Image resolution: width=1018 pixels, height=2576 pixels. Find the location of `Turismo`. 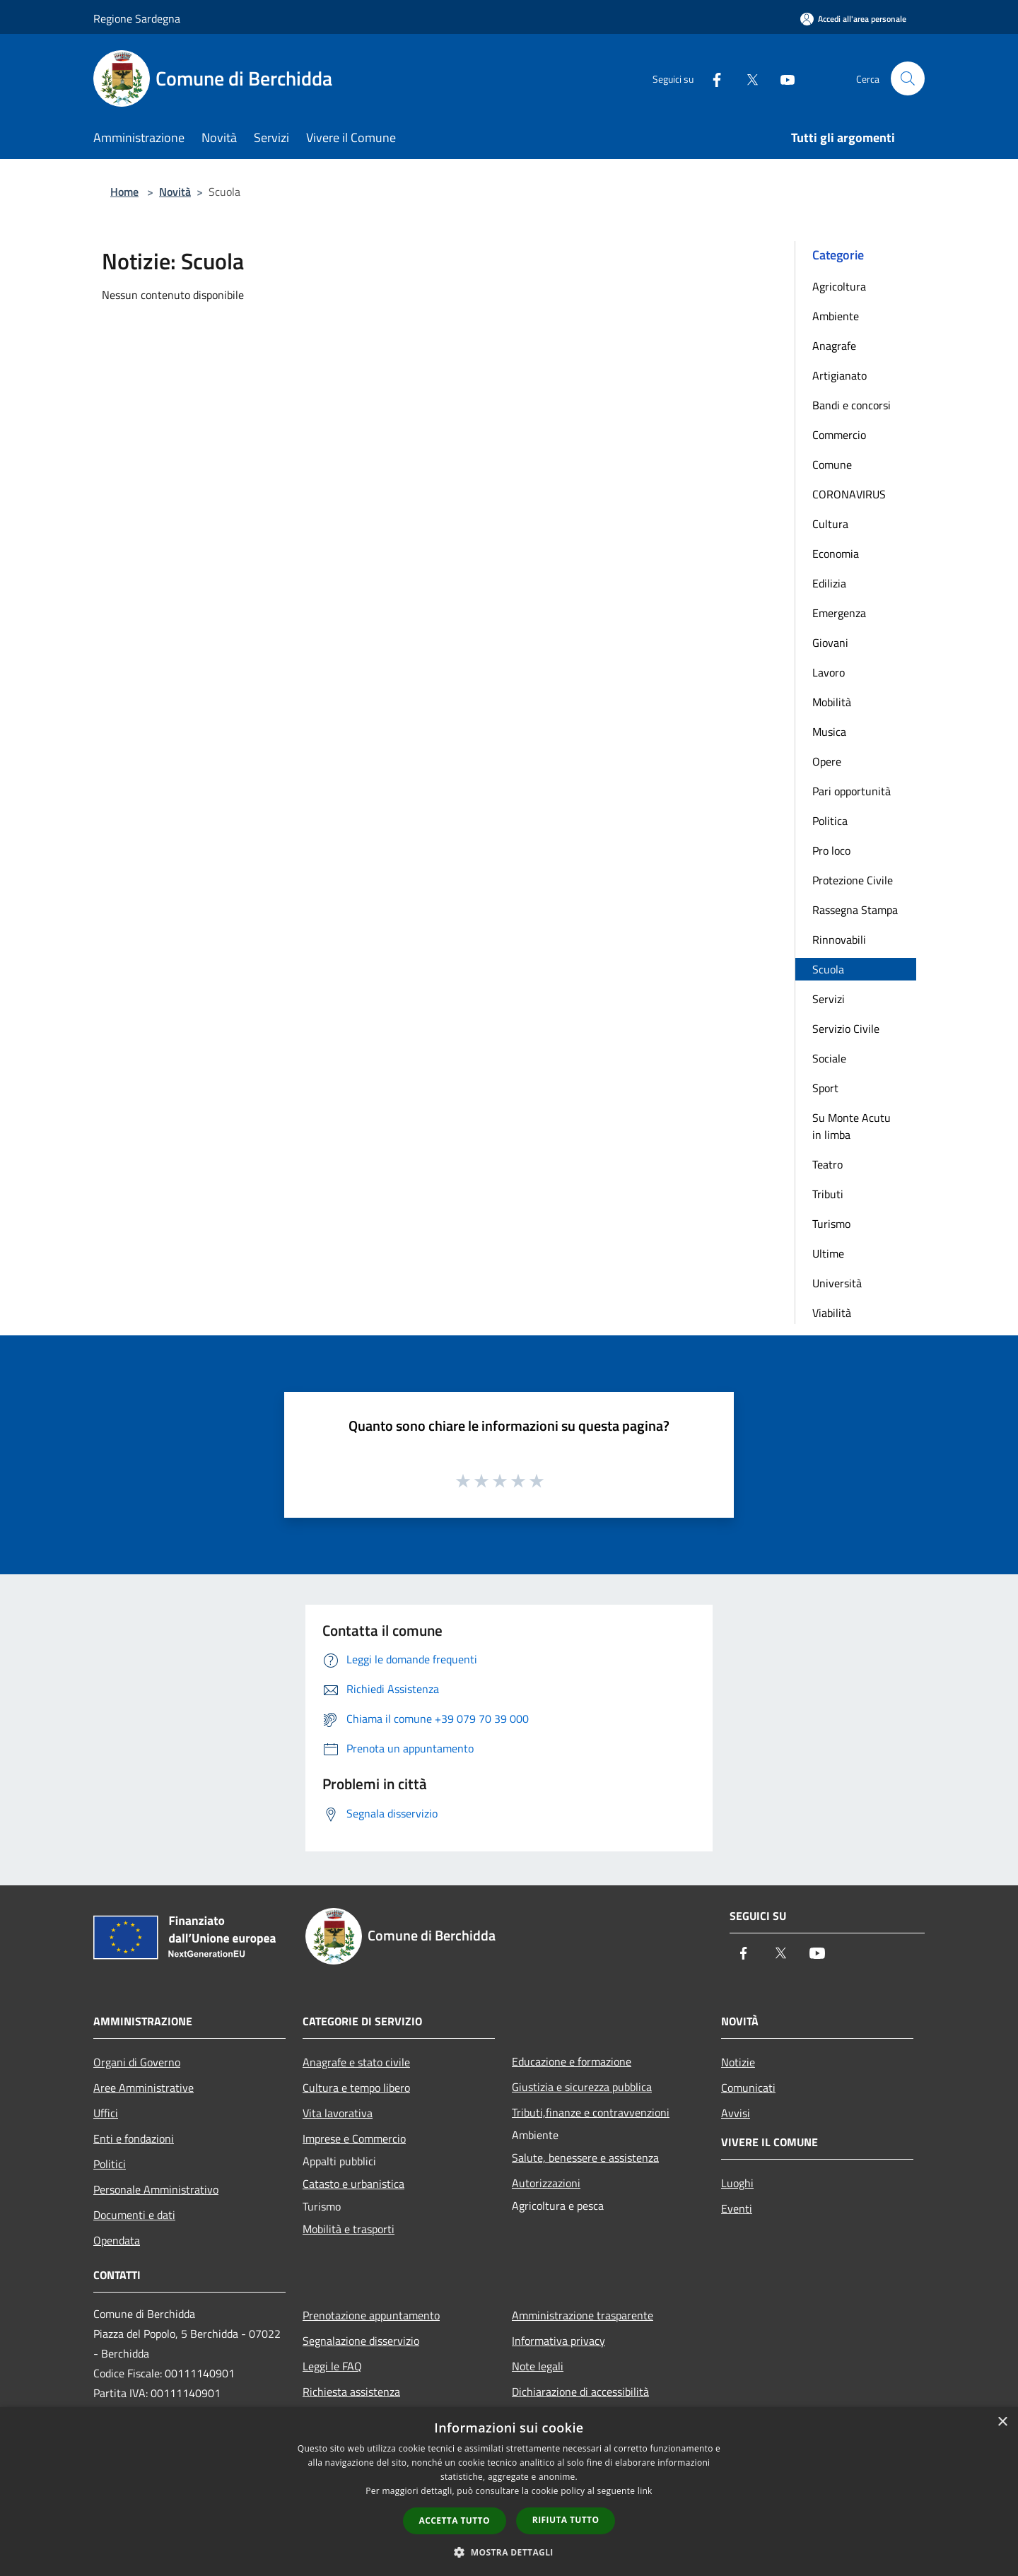

Turismo is located at coordinates (831, 1223).